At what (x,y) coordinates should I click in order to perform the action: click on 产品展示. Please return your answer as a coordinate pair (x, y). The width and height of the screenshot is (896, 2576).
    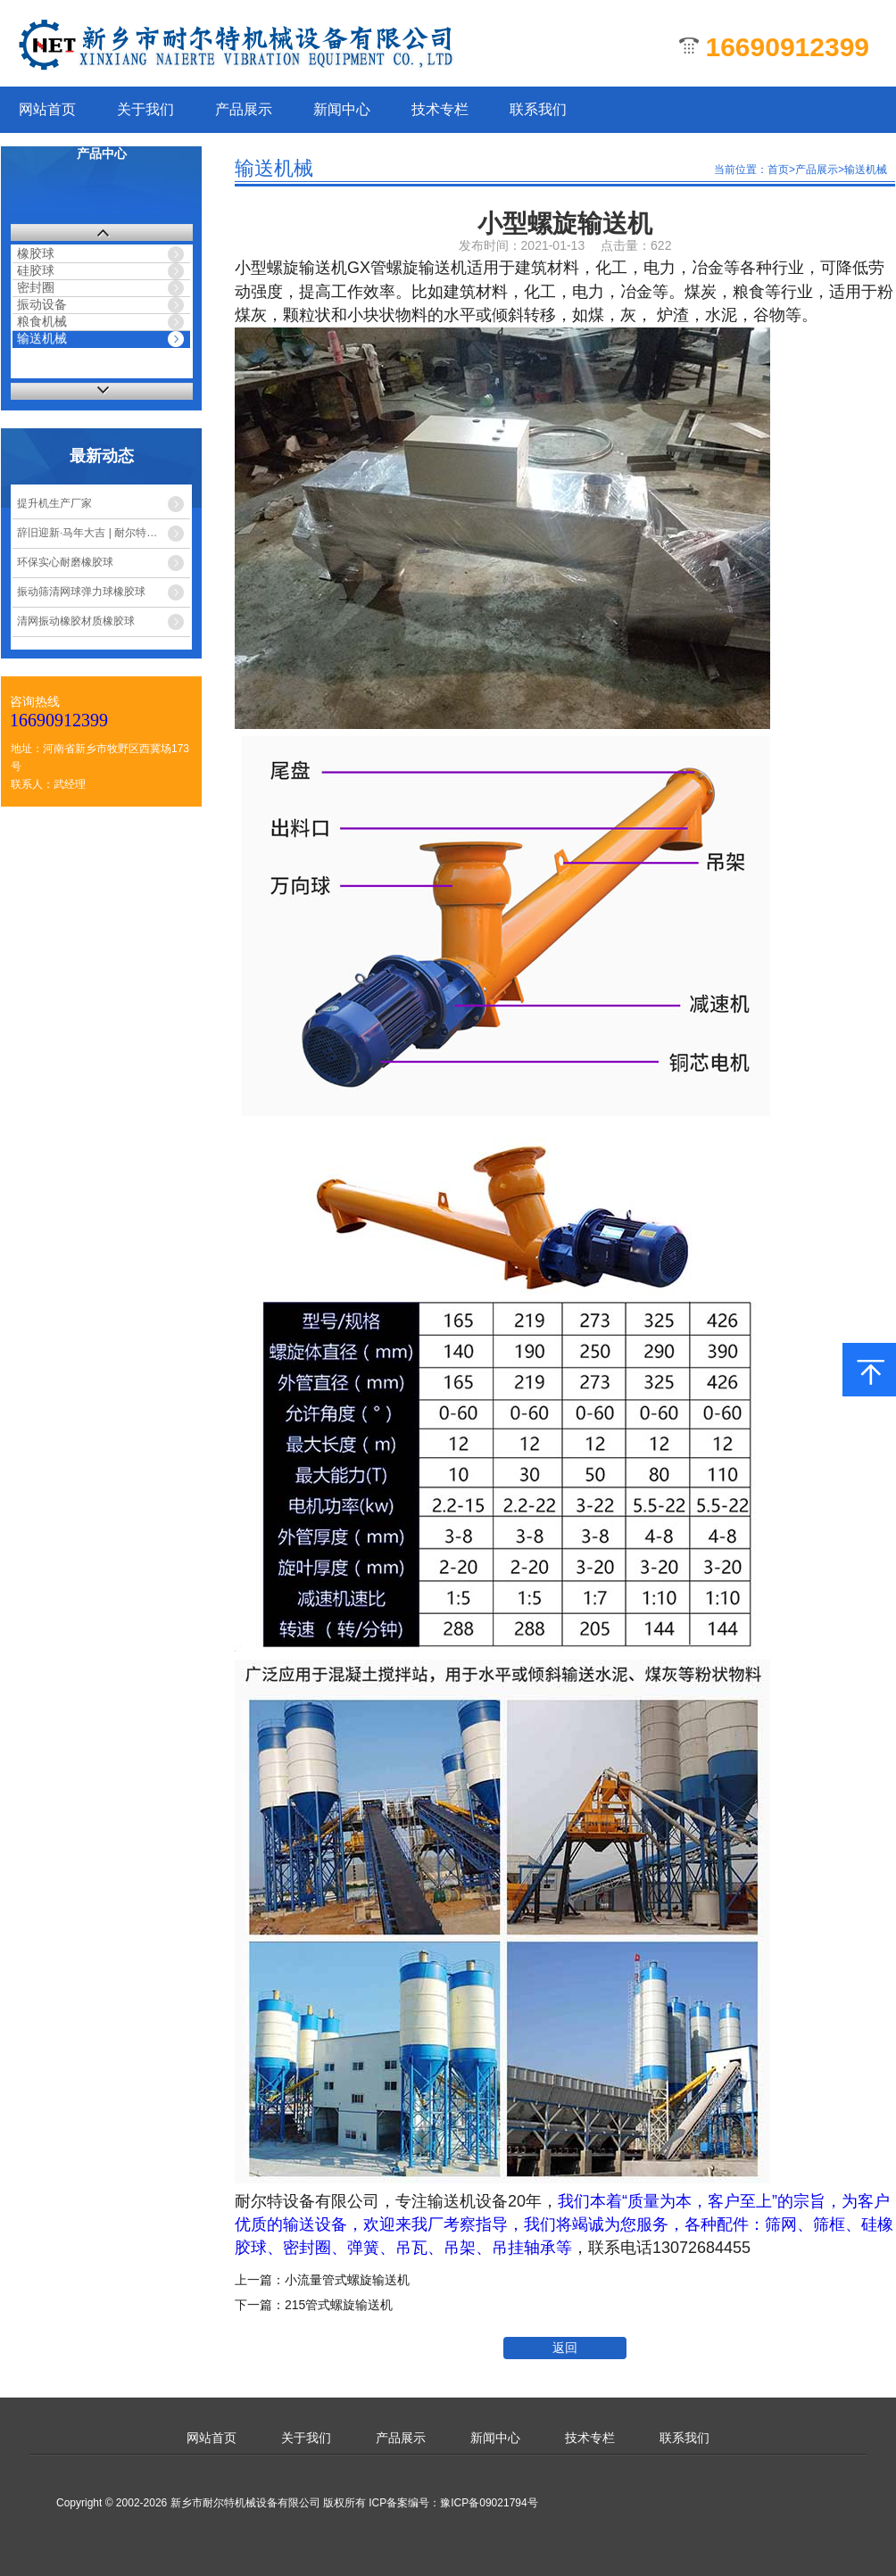
    Looking at the image, I should click on (243, 109).